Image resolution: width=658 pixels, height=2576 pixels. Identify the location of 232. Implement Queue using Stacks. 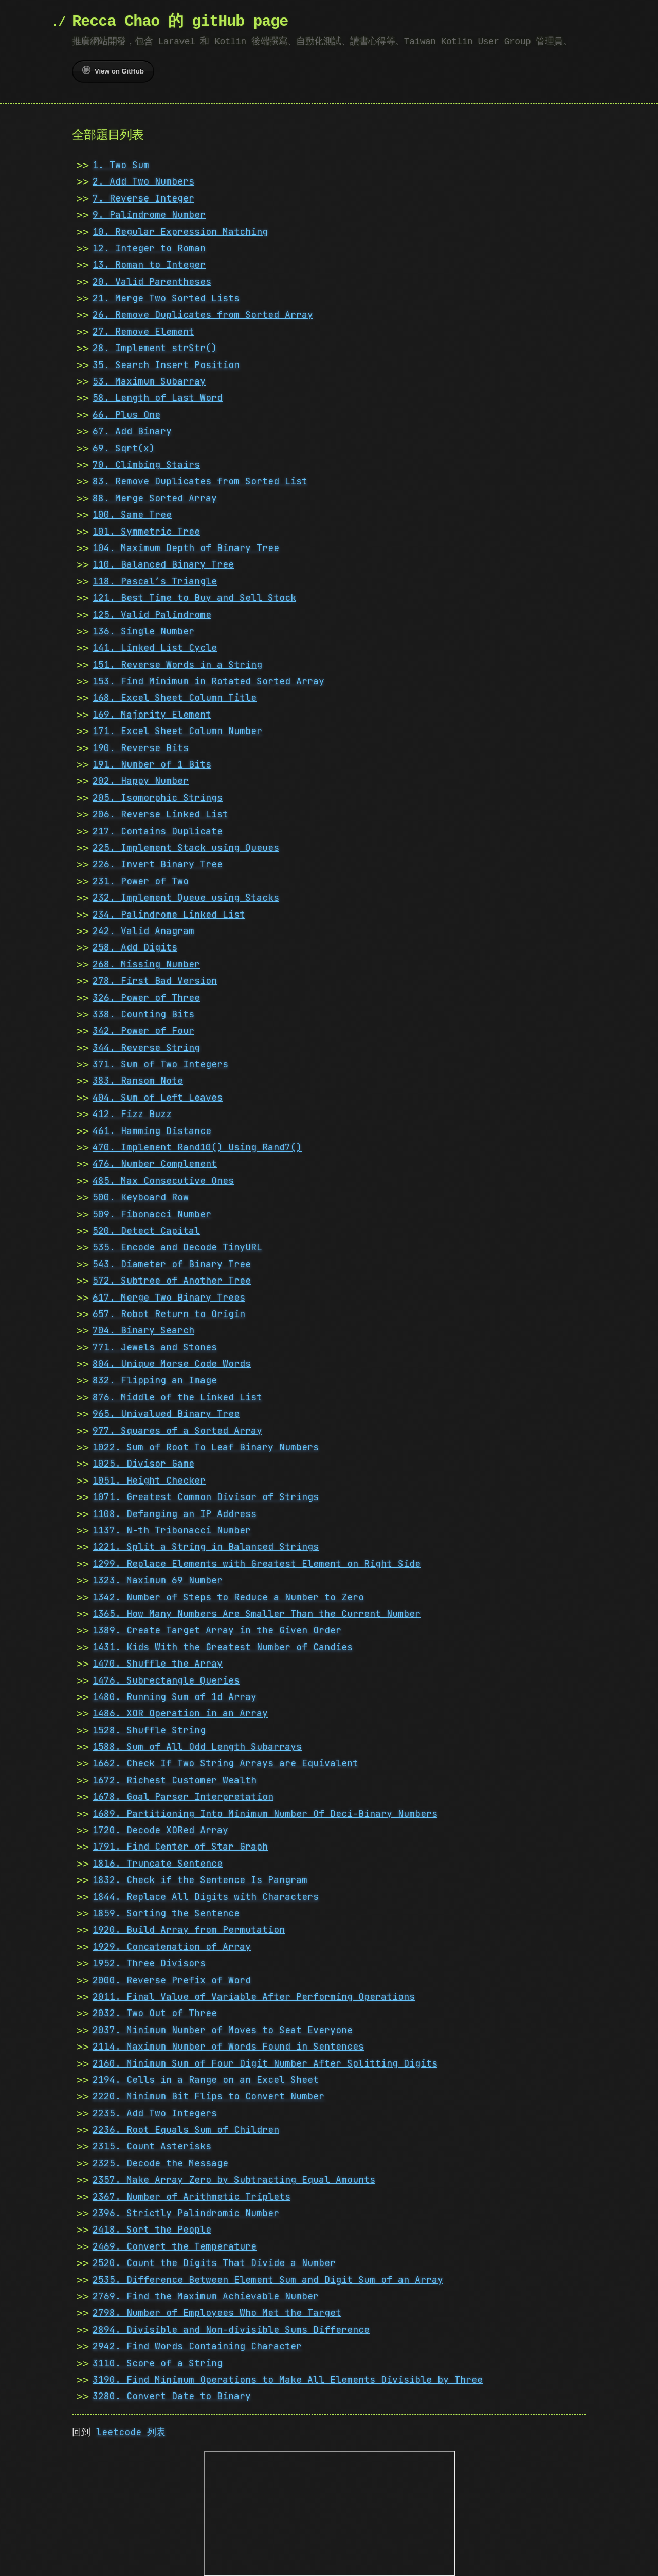
(186, 897).